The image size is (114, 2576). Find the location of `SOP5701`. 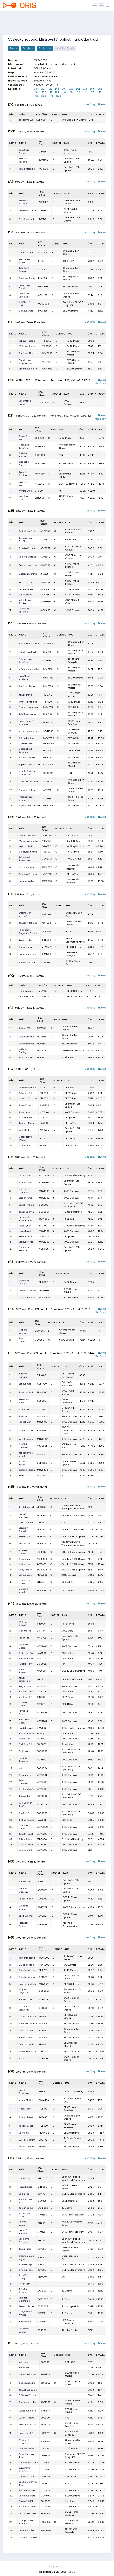

SOP5701 is located at coordinates (43, 1977).